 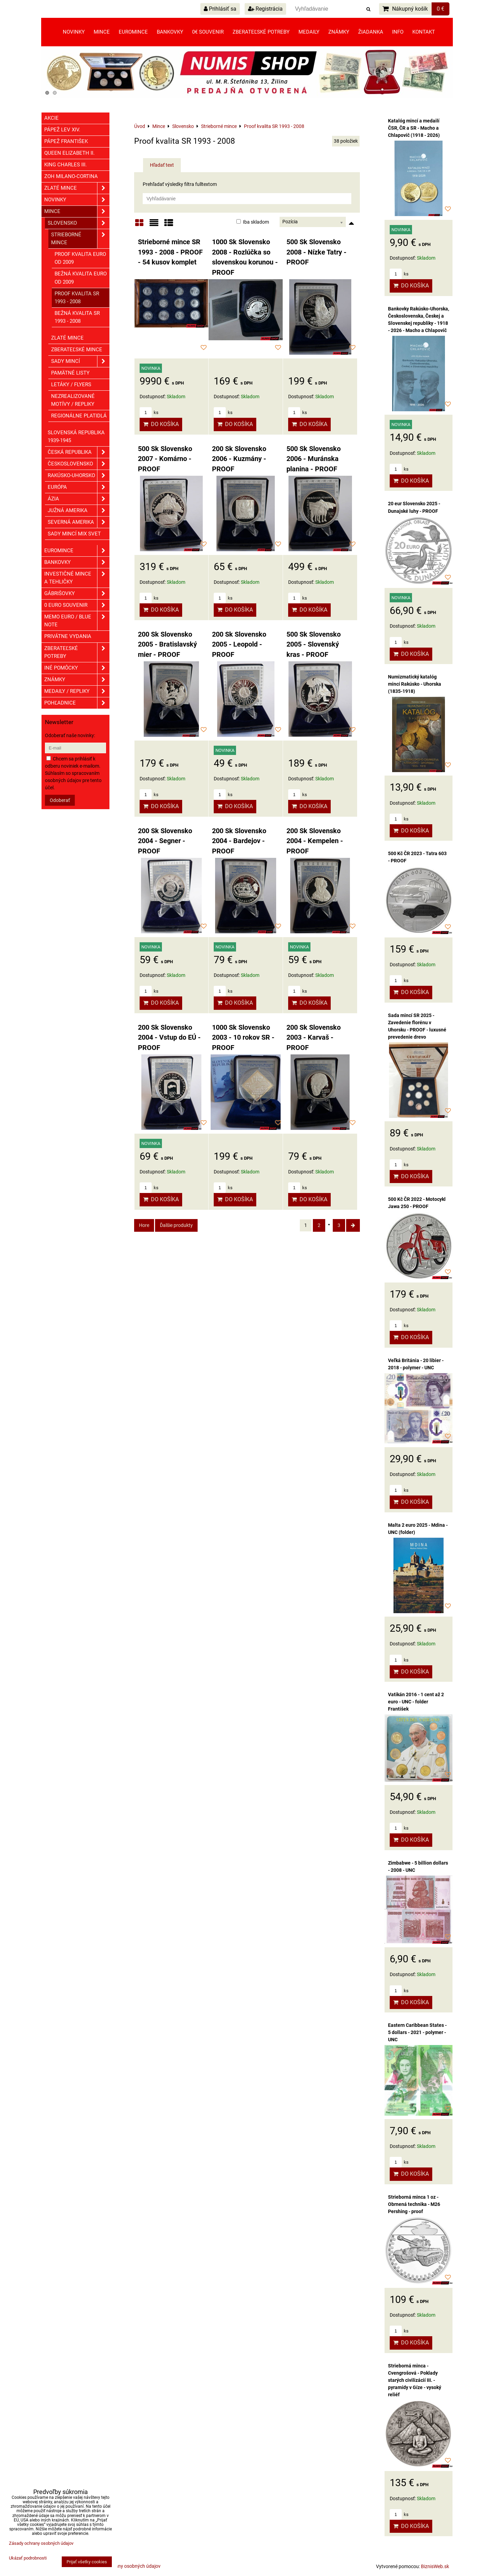 What do you see at coordinates (176, 1225) in the screenshot?
I see `Ďalšie produkty` at bounding box center [176, 1225].